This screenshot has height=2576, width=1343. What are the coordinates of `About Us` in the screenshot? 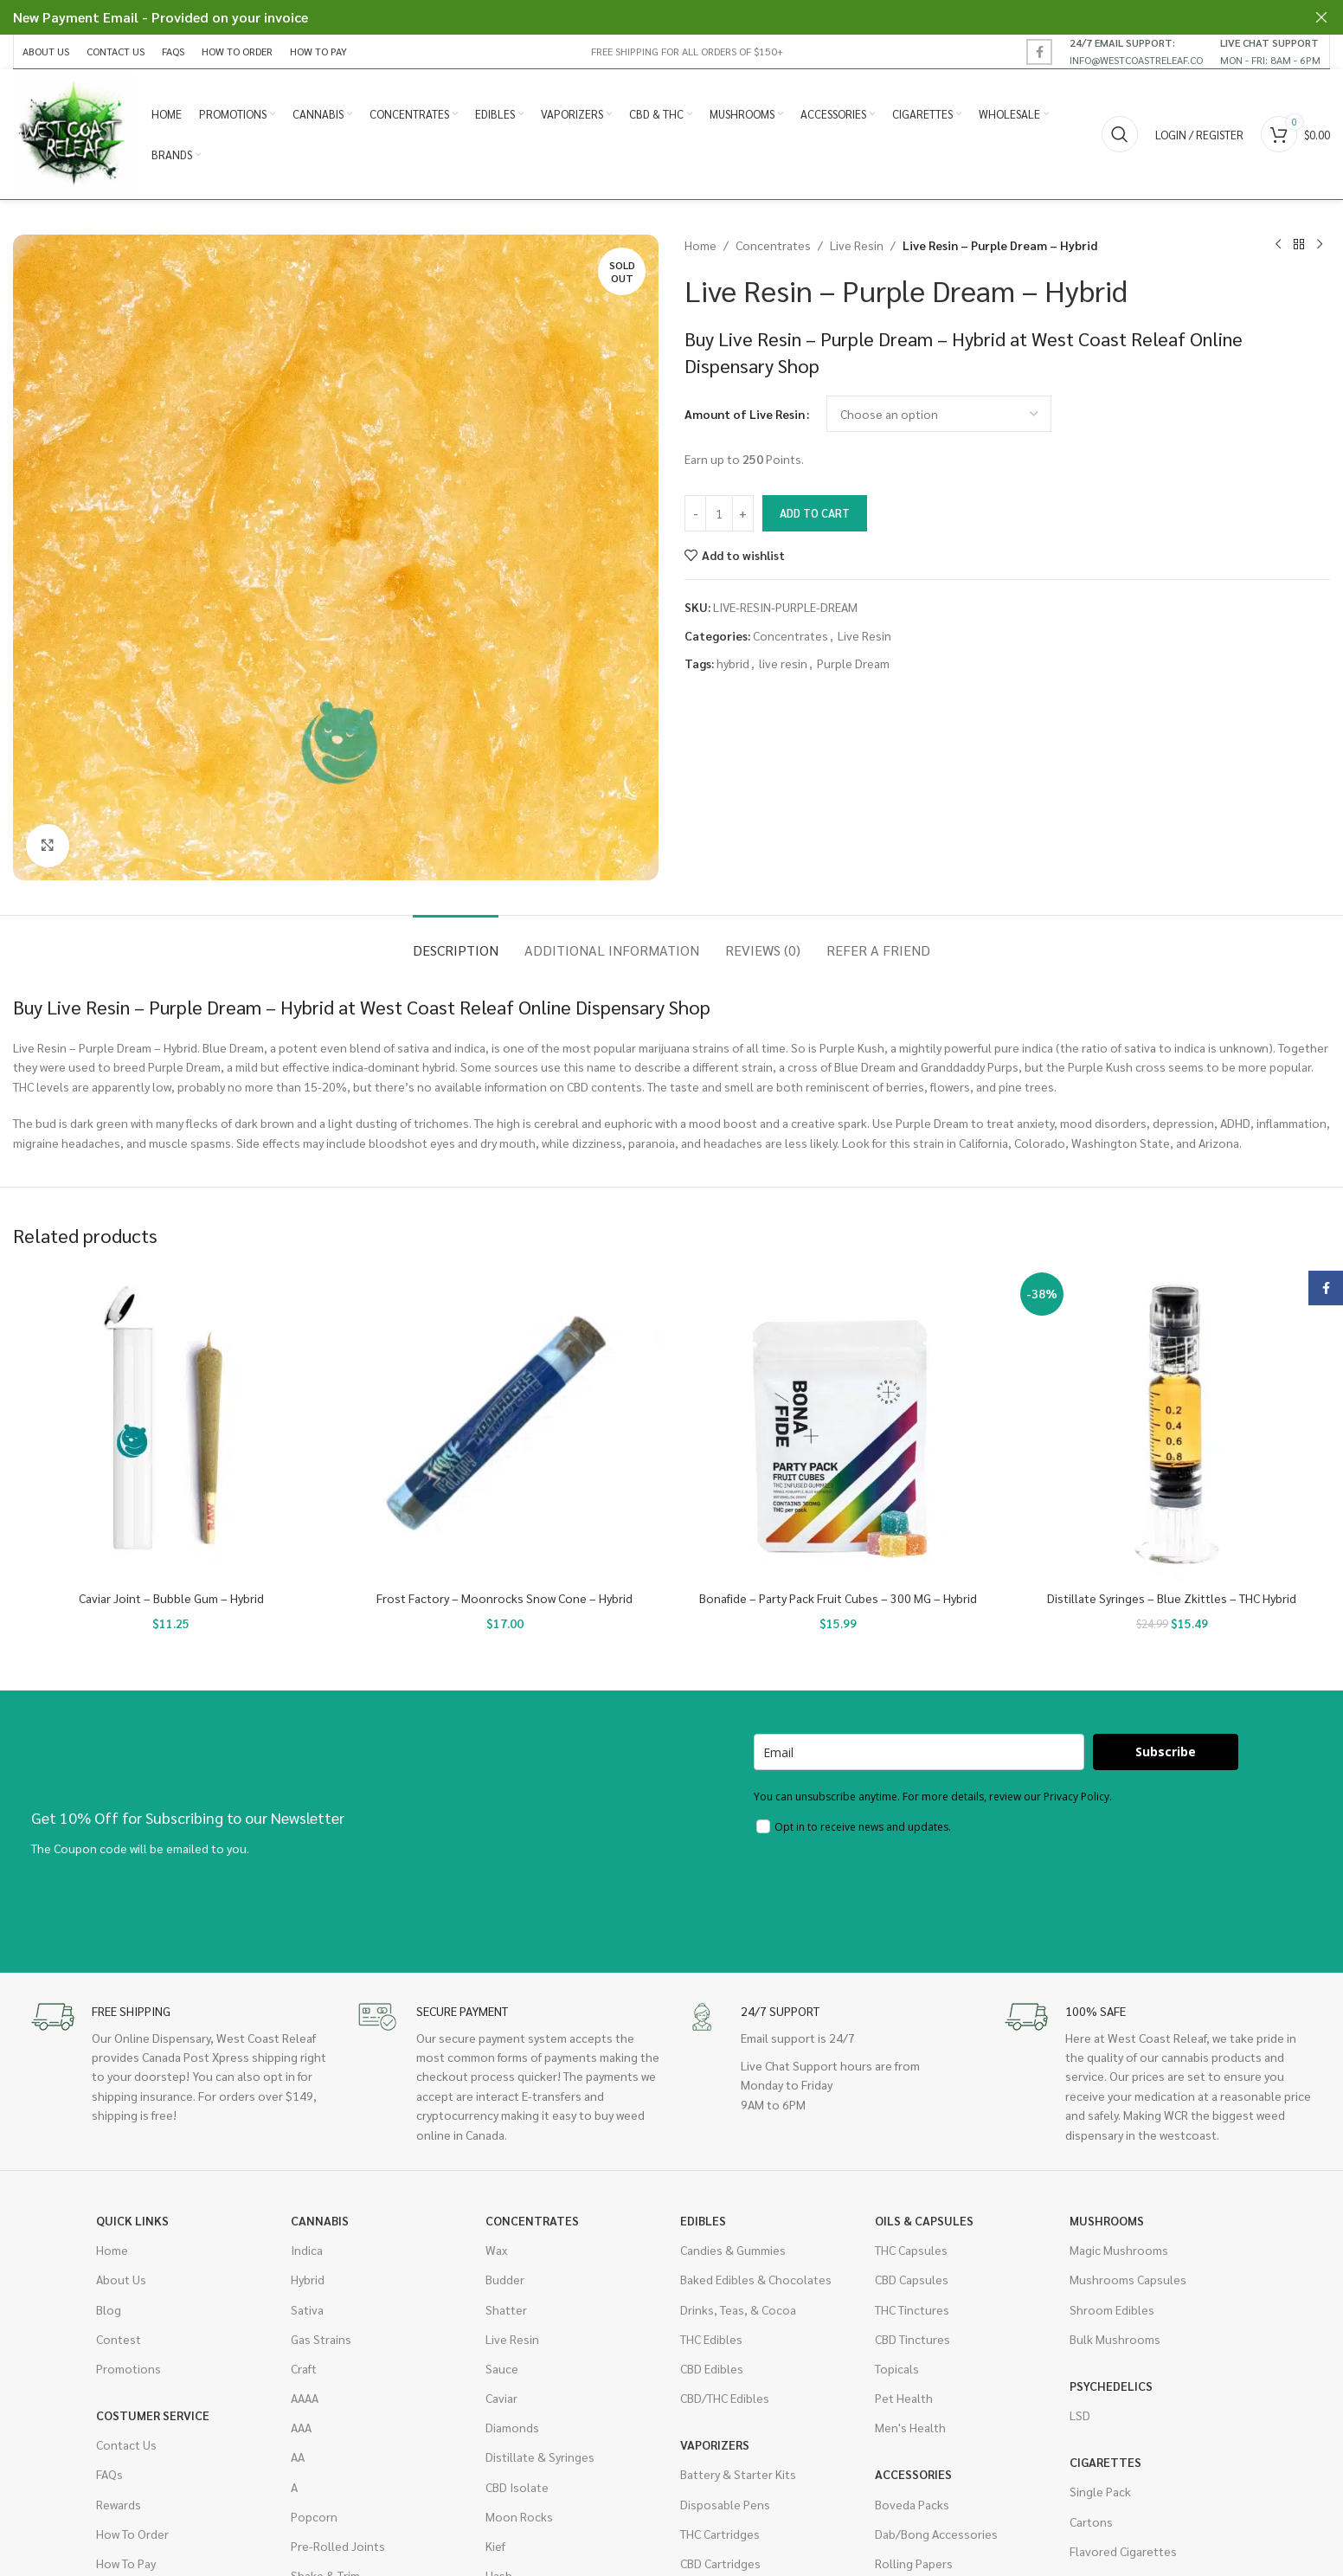 It's located at (121, 2279).